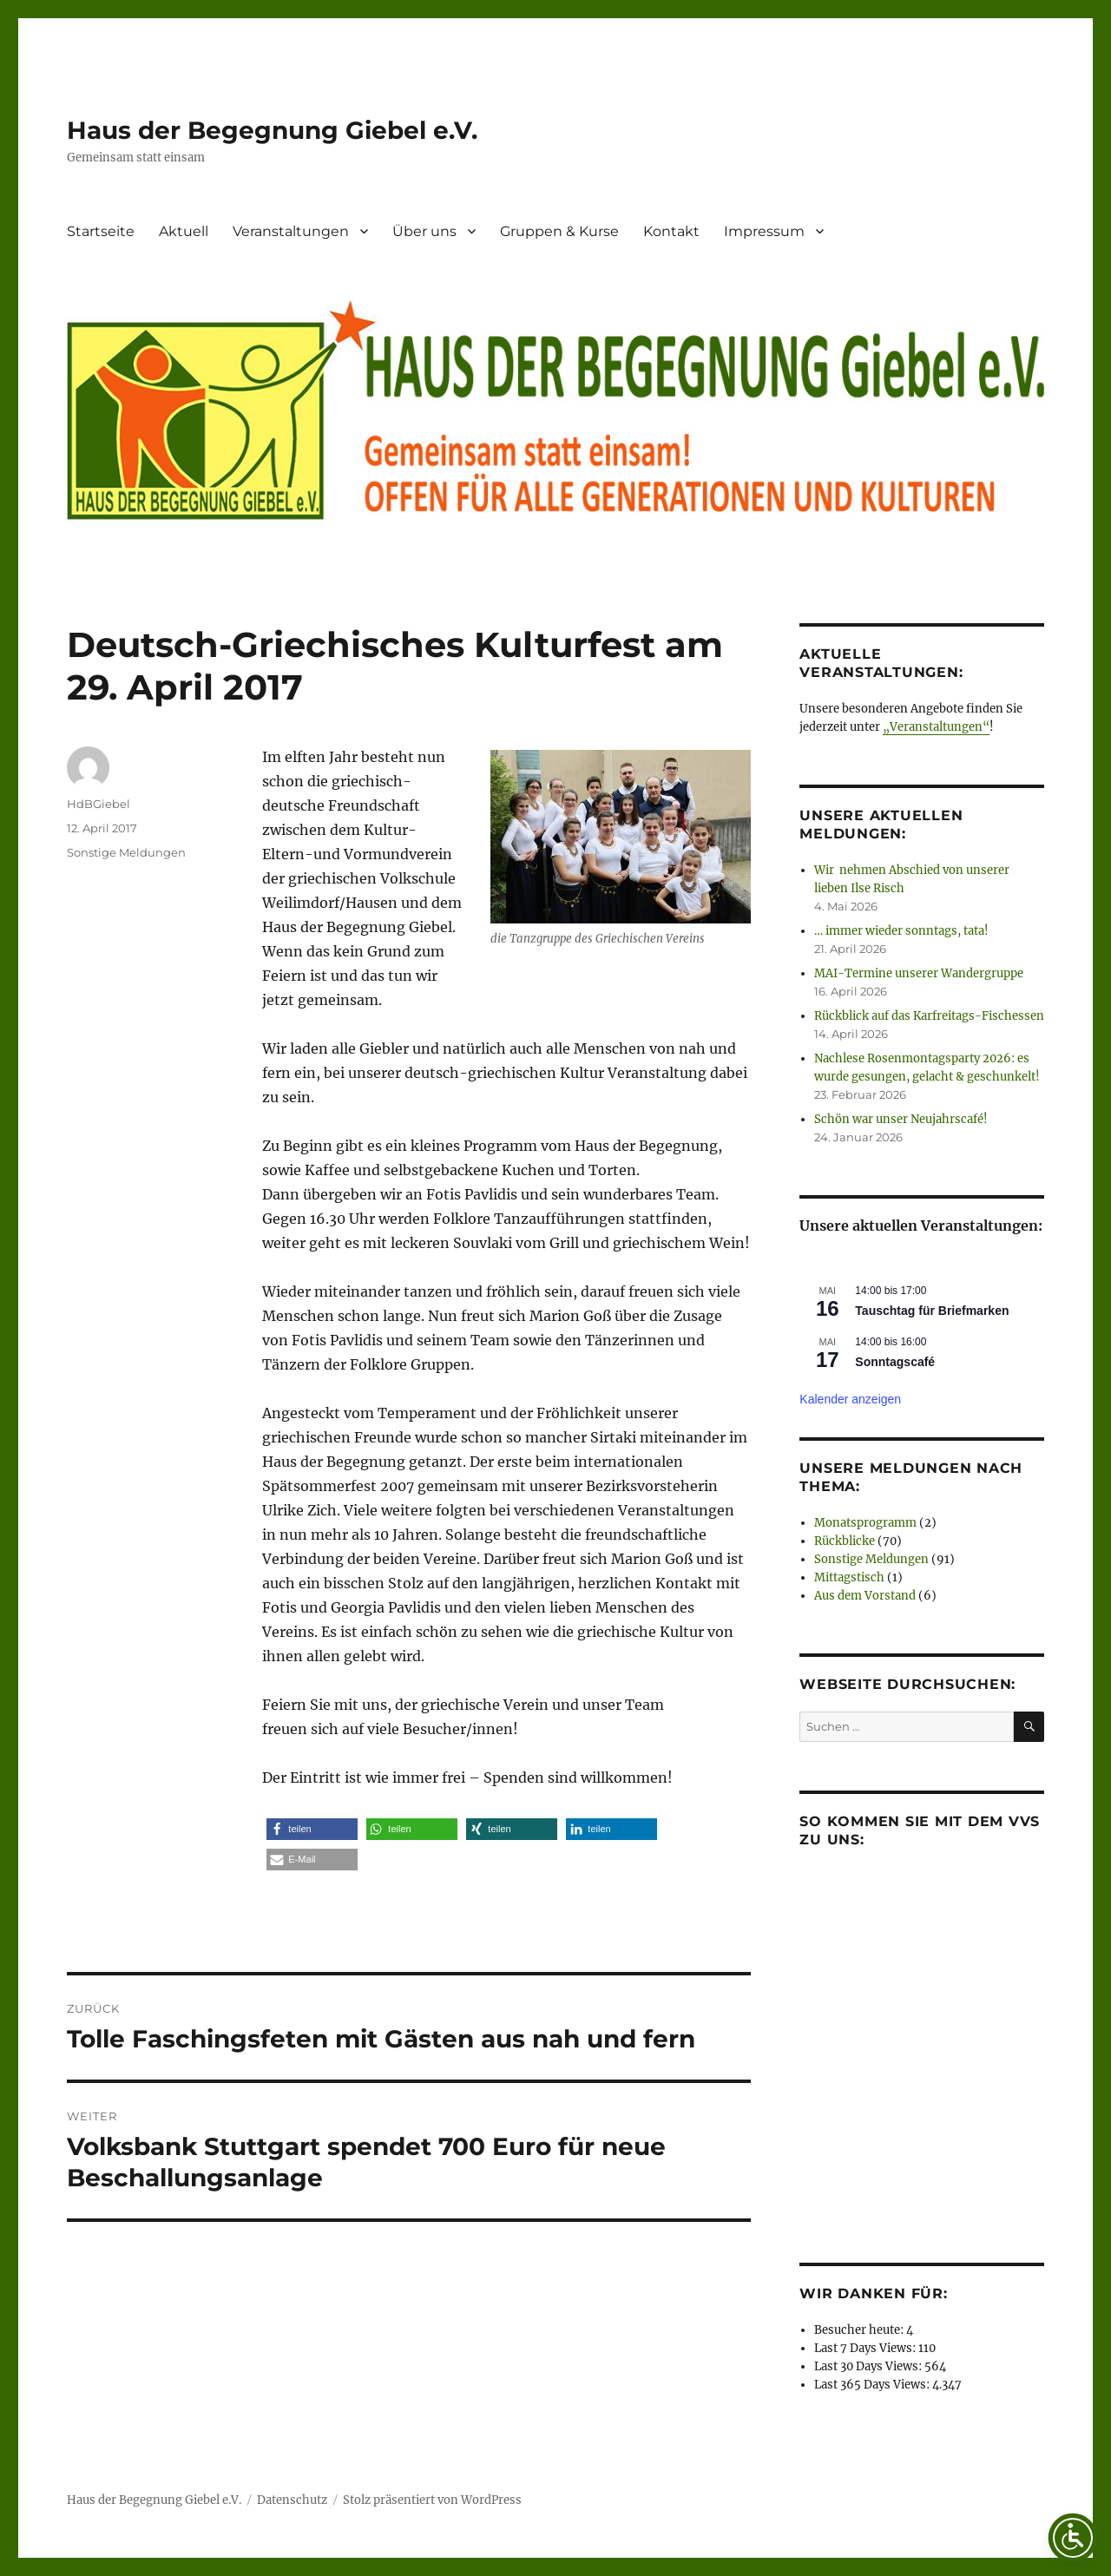 The image size is (1111, 2576). Describe the element at coordinates (849, 1577) in the screenshot. I see `Mittagstisch` at that location.